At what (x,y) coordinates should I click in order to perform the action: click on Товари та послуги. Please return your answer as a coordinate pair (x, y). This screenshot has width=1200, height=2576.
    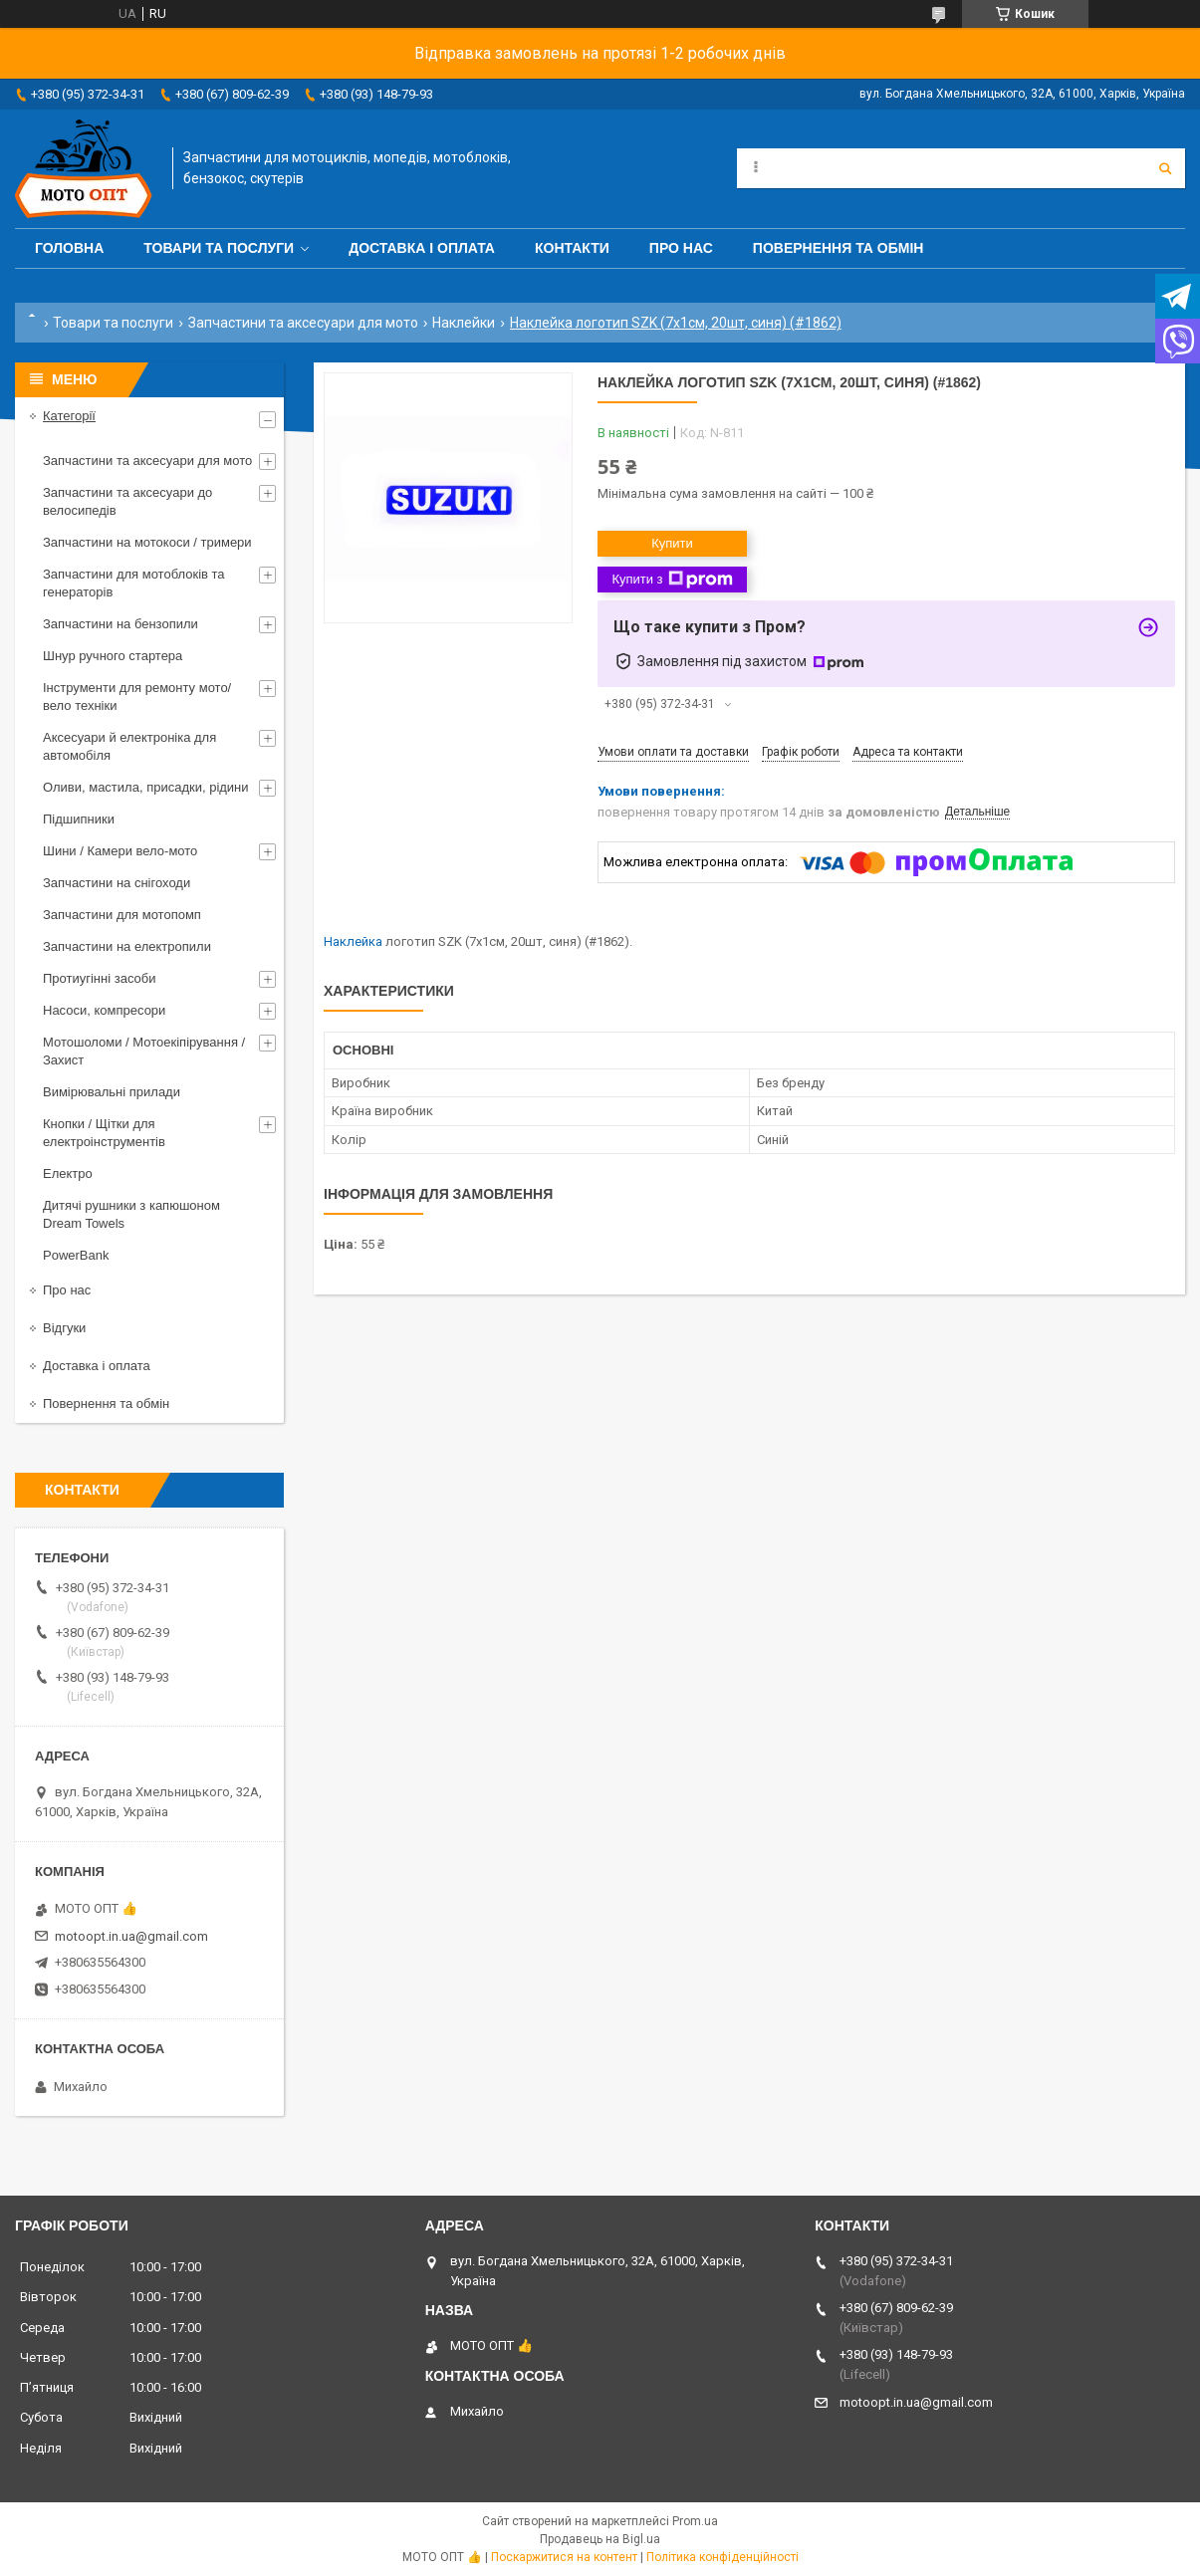
    Looking at the image, I should click on (218, 248).